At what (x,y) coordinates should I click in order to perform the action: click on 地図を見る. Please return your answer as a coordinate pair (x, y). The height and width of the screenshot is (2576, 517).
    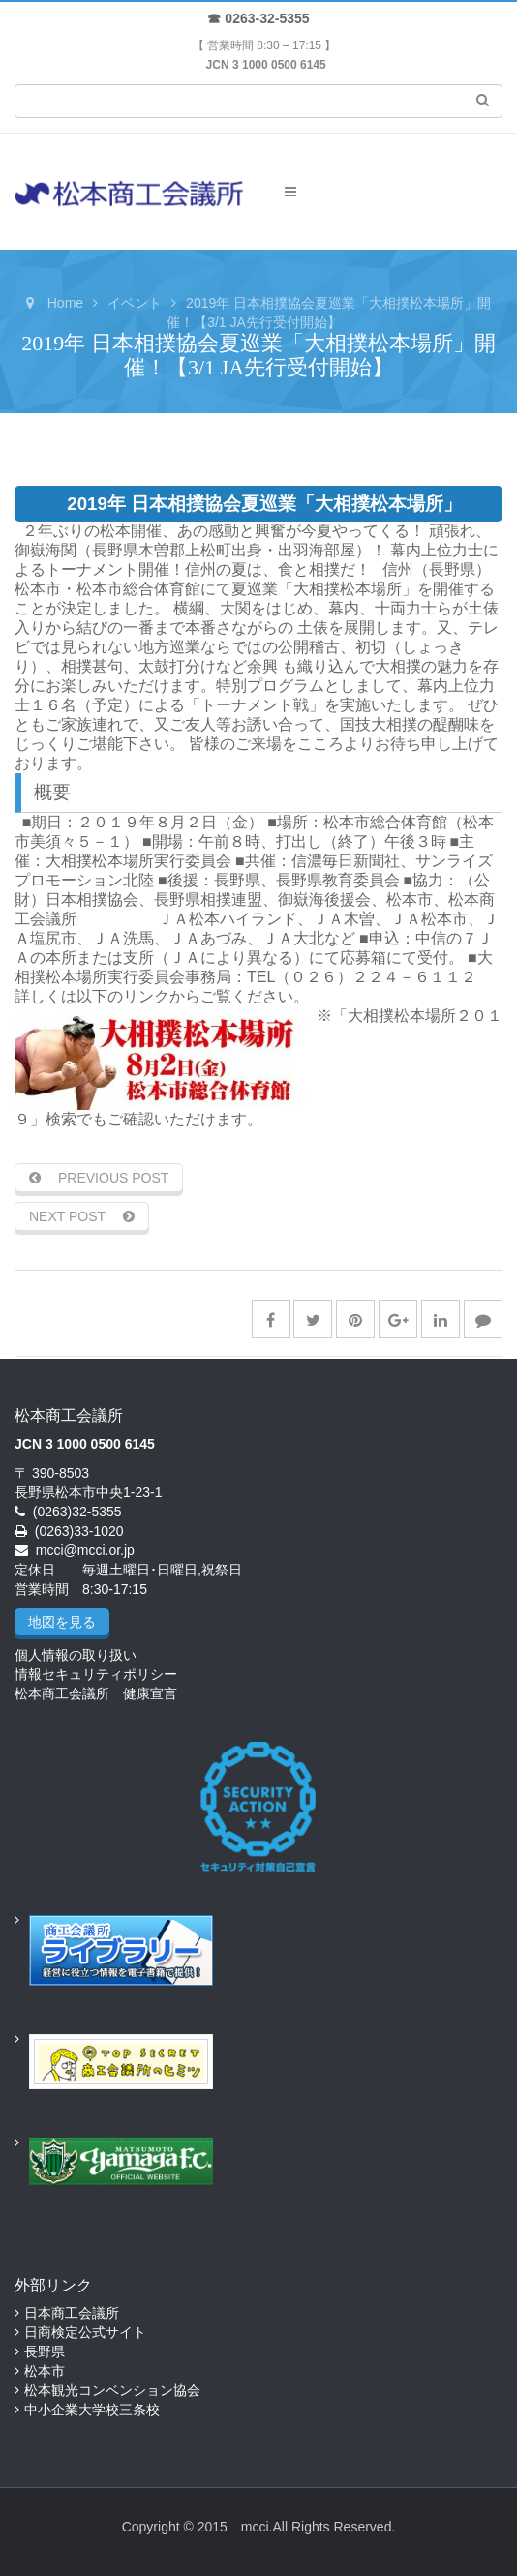
    Looking at the image, I should click on (62, 1622).